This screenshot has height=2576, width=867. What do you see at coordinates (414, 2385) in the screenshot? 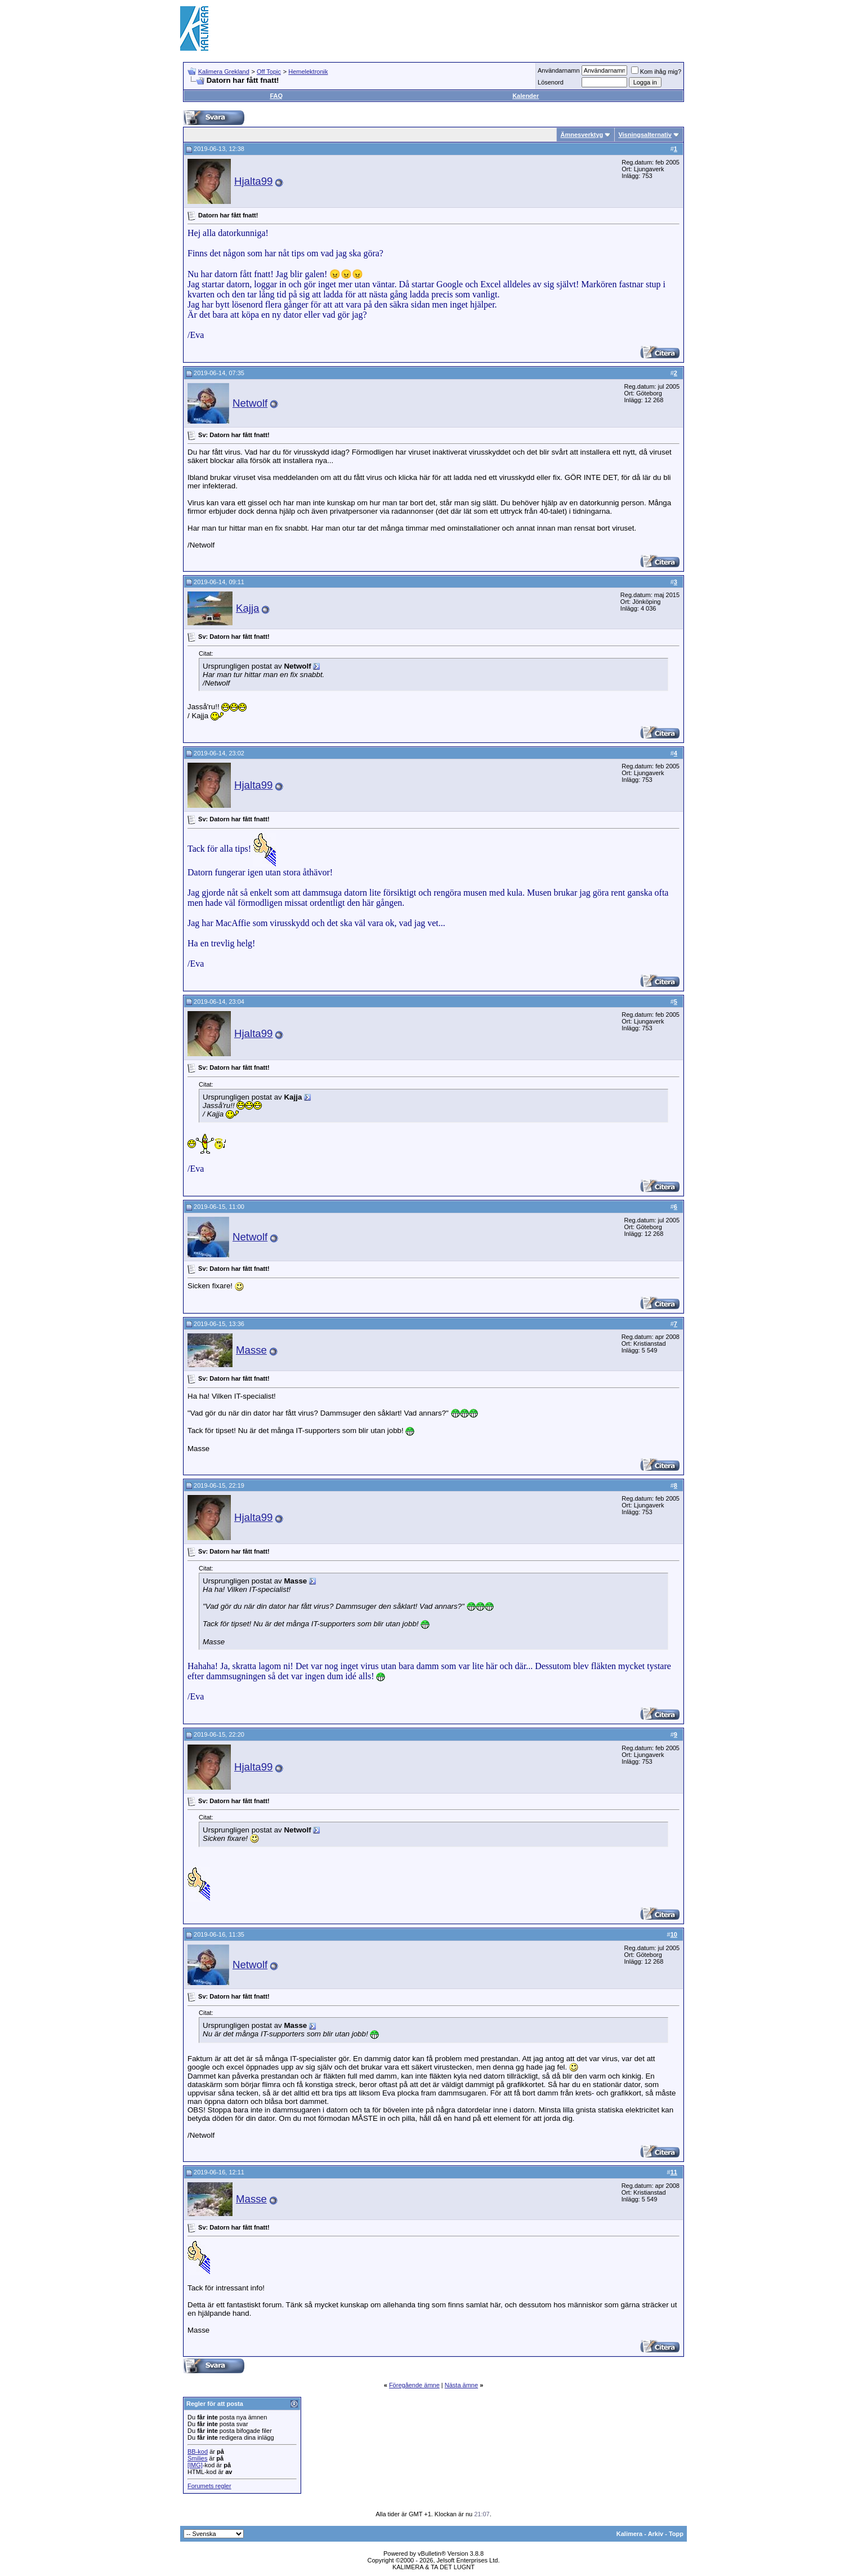
I see `Föregående ämne` at bounding box center [414, 2385].